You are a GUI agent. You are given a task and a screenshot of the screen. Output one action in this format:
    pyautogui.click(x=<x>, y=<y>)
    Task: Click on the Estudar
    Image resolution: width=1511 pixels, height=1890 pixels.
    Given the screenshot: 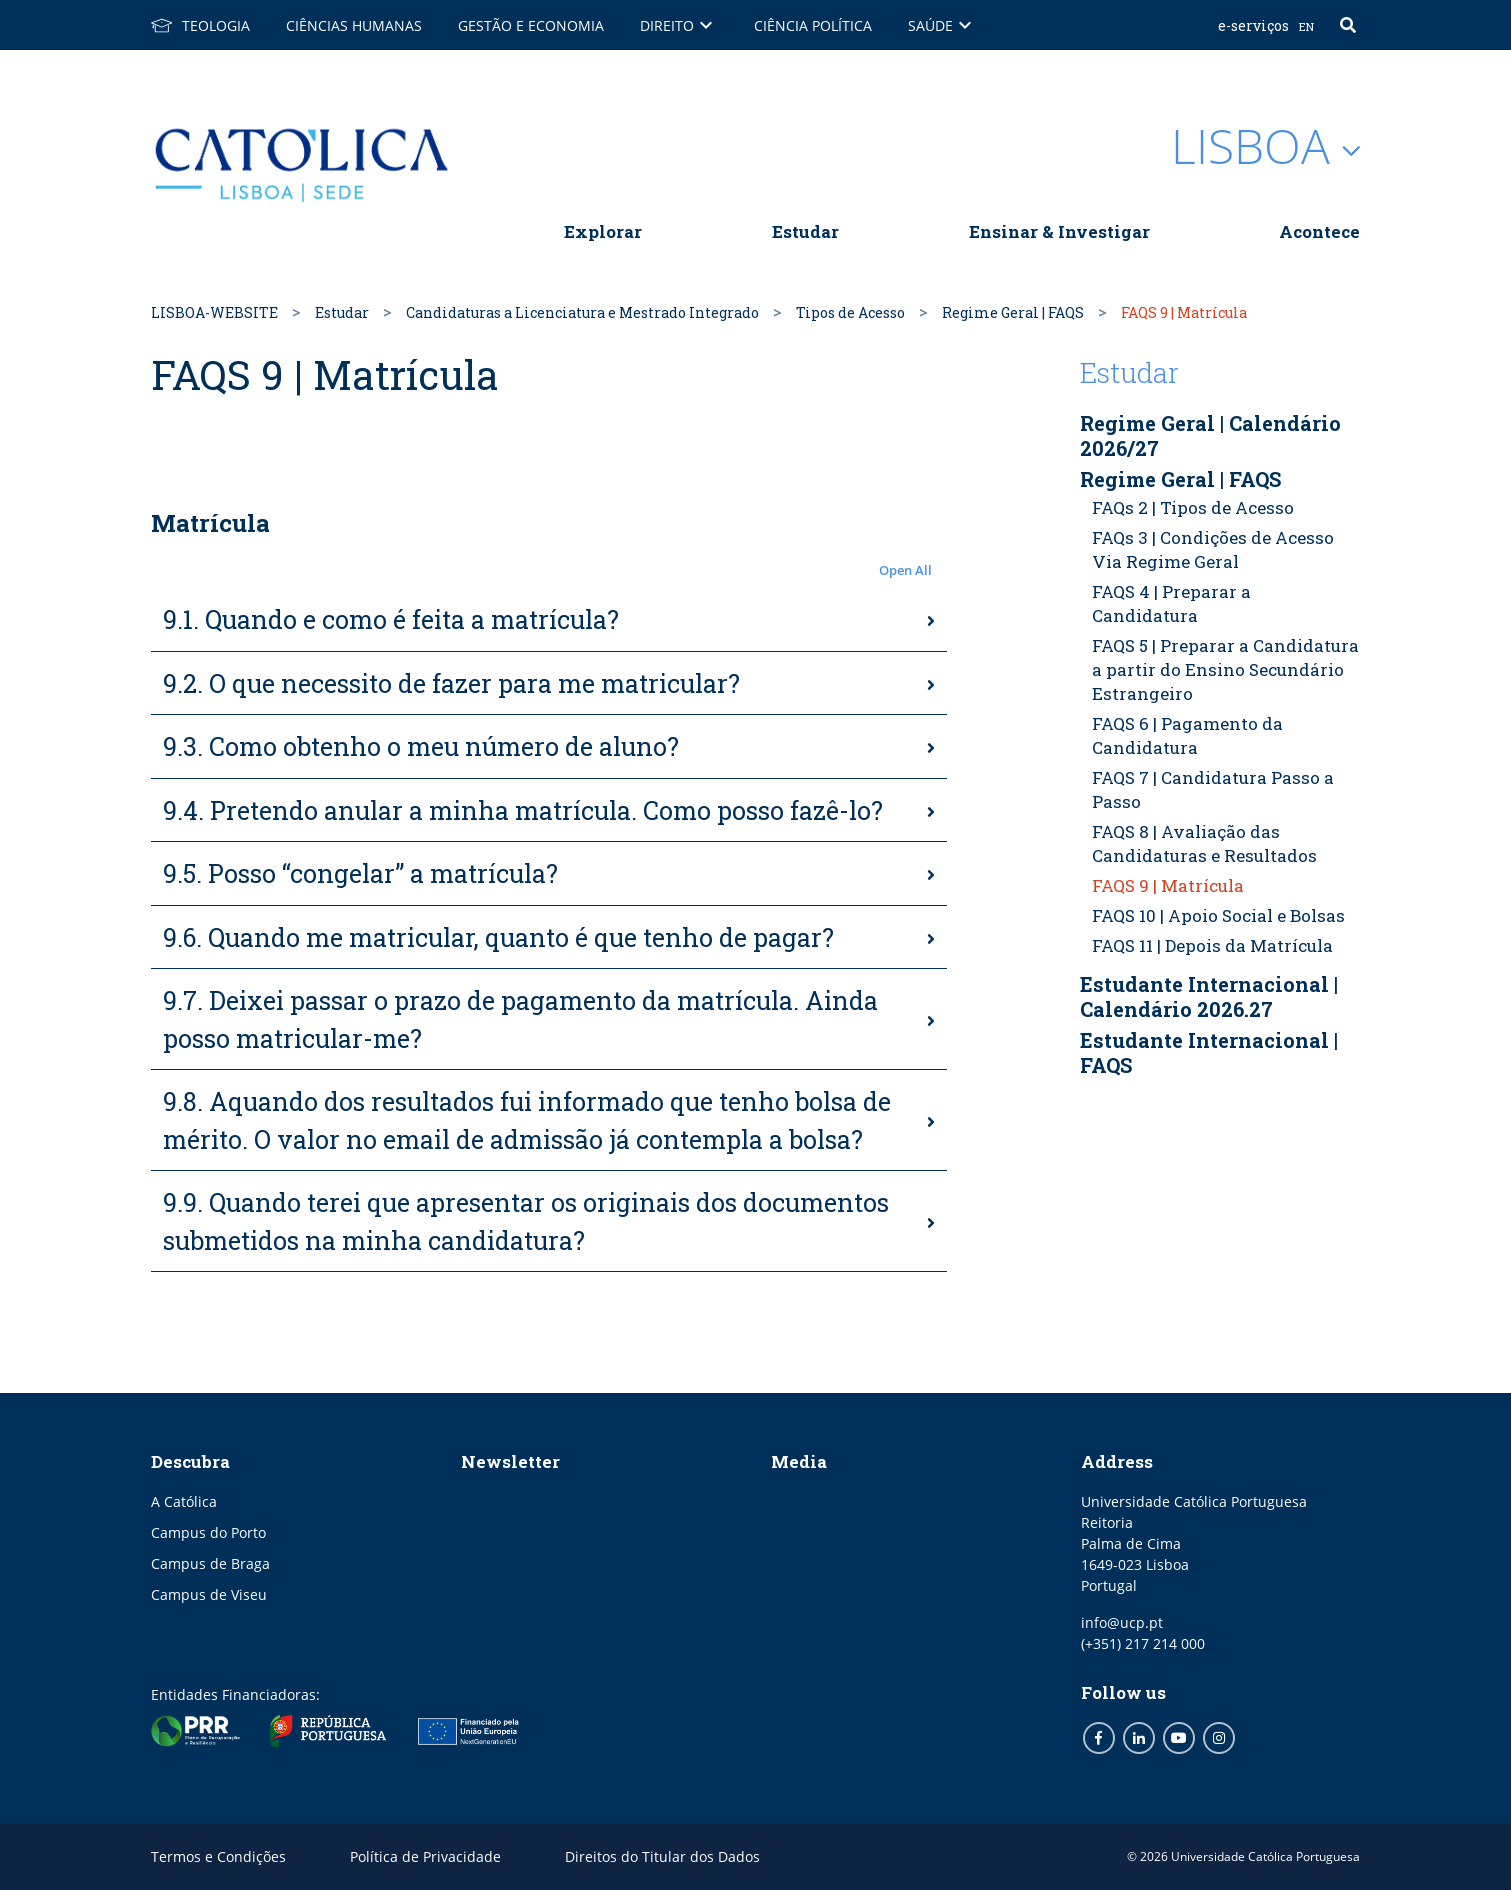 What is the action you would take?
    pyautogui.click(x=805, y=231)
    